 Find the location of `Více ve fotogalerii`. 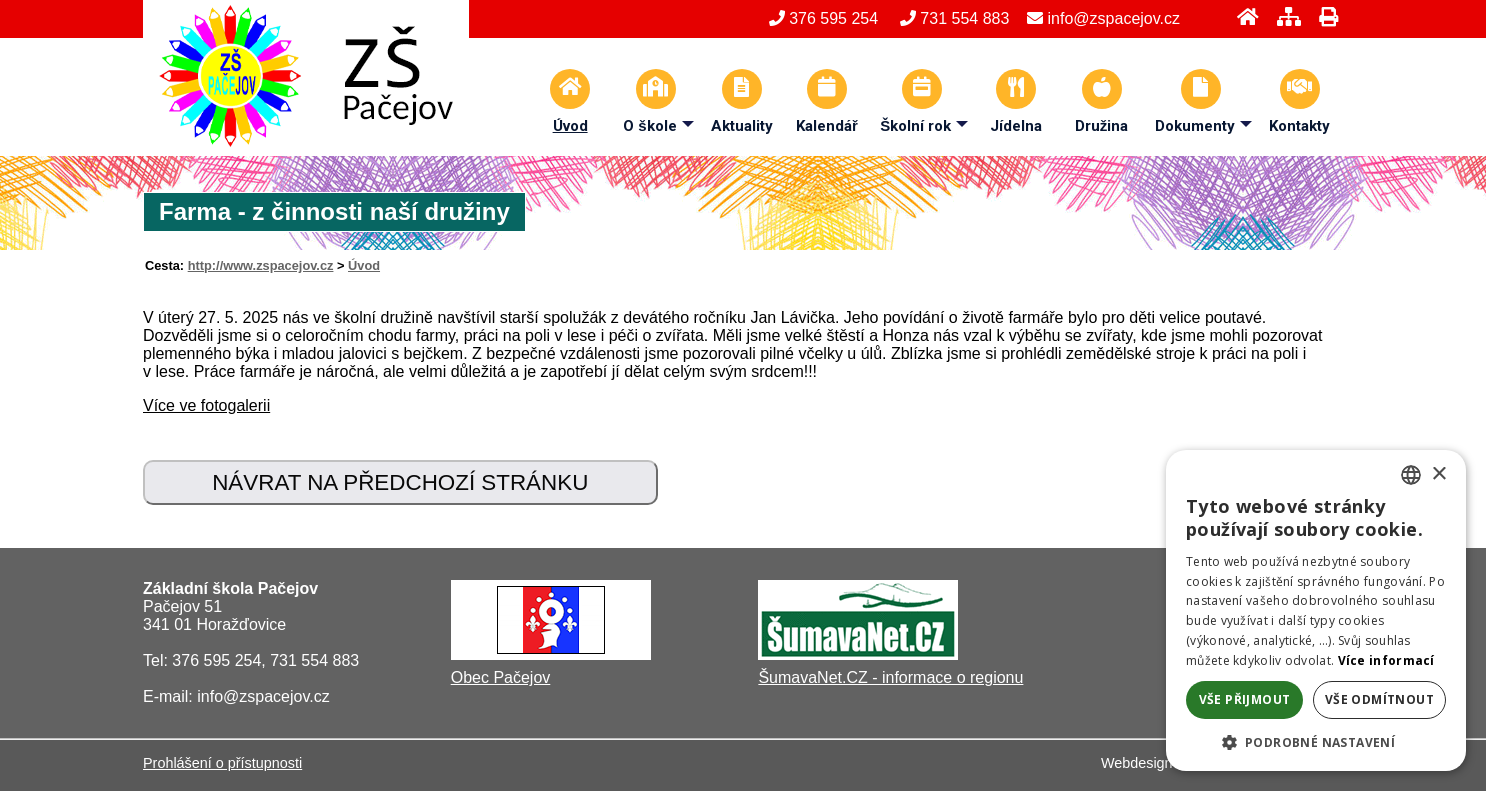

Více ve fotogalerii is located at coordinates (206, 405).